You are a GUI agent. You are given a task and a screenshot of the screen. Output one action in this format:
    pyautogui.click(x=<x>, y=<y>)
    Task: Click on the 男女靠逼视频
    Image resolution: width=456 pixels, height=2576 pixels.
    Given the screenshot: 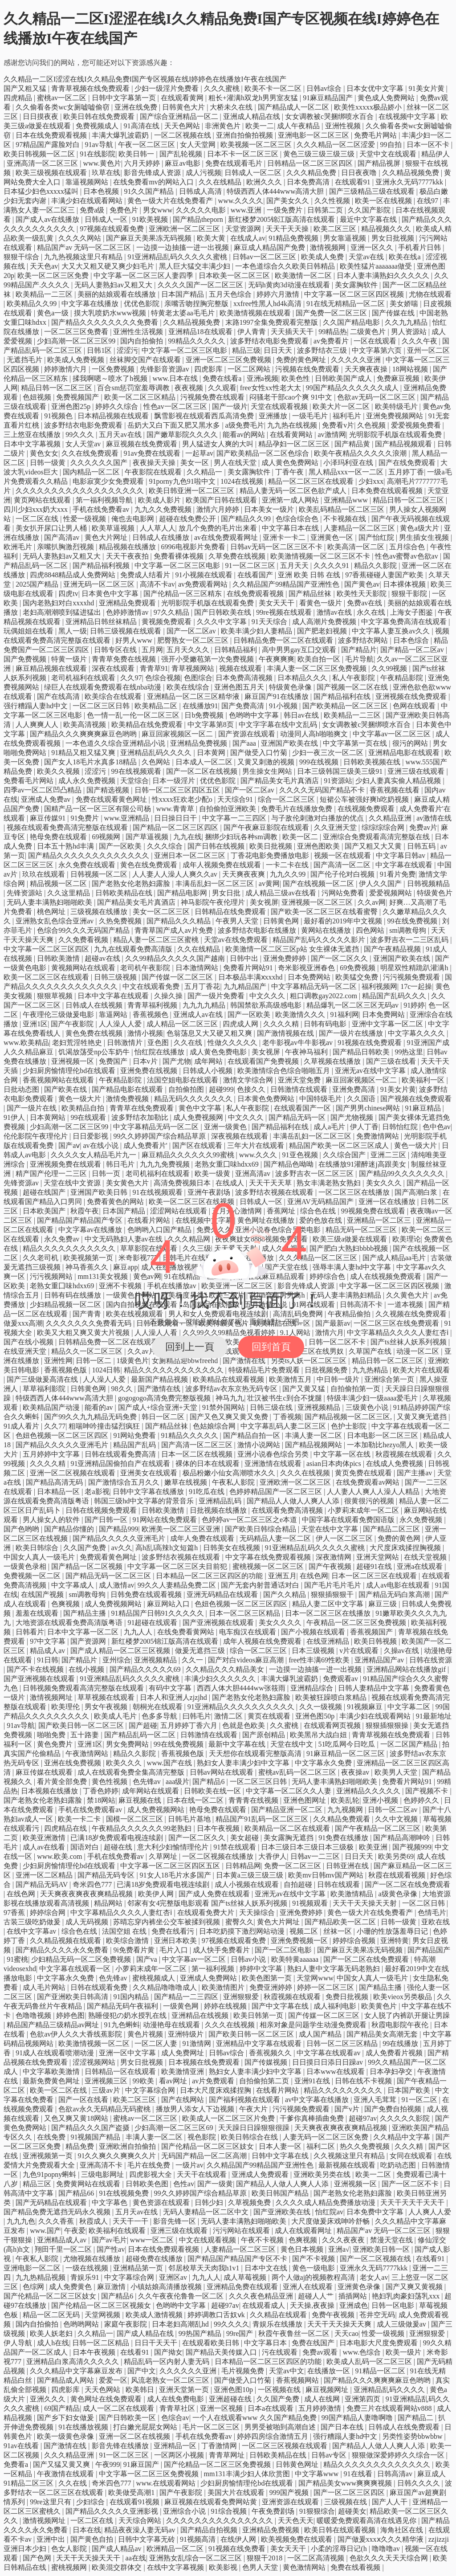 What is the action you would take?
    pyautogui.click(x=345, y=238)
    